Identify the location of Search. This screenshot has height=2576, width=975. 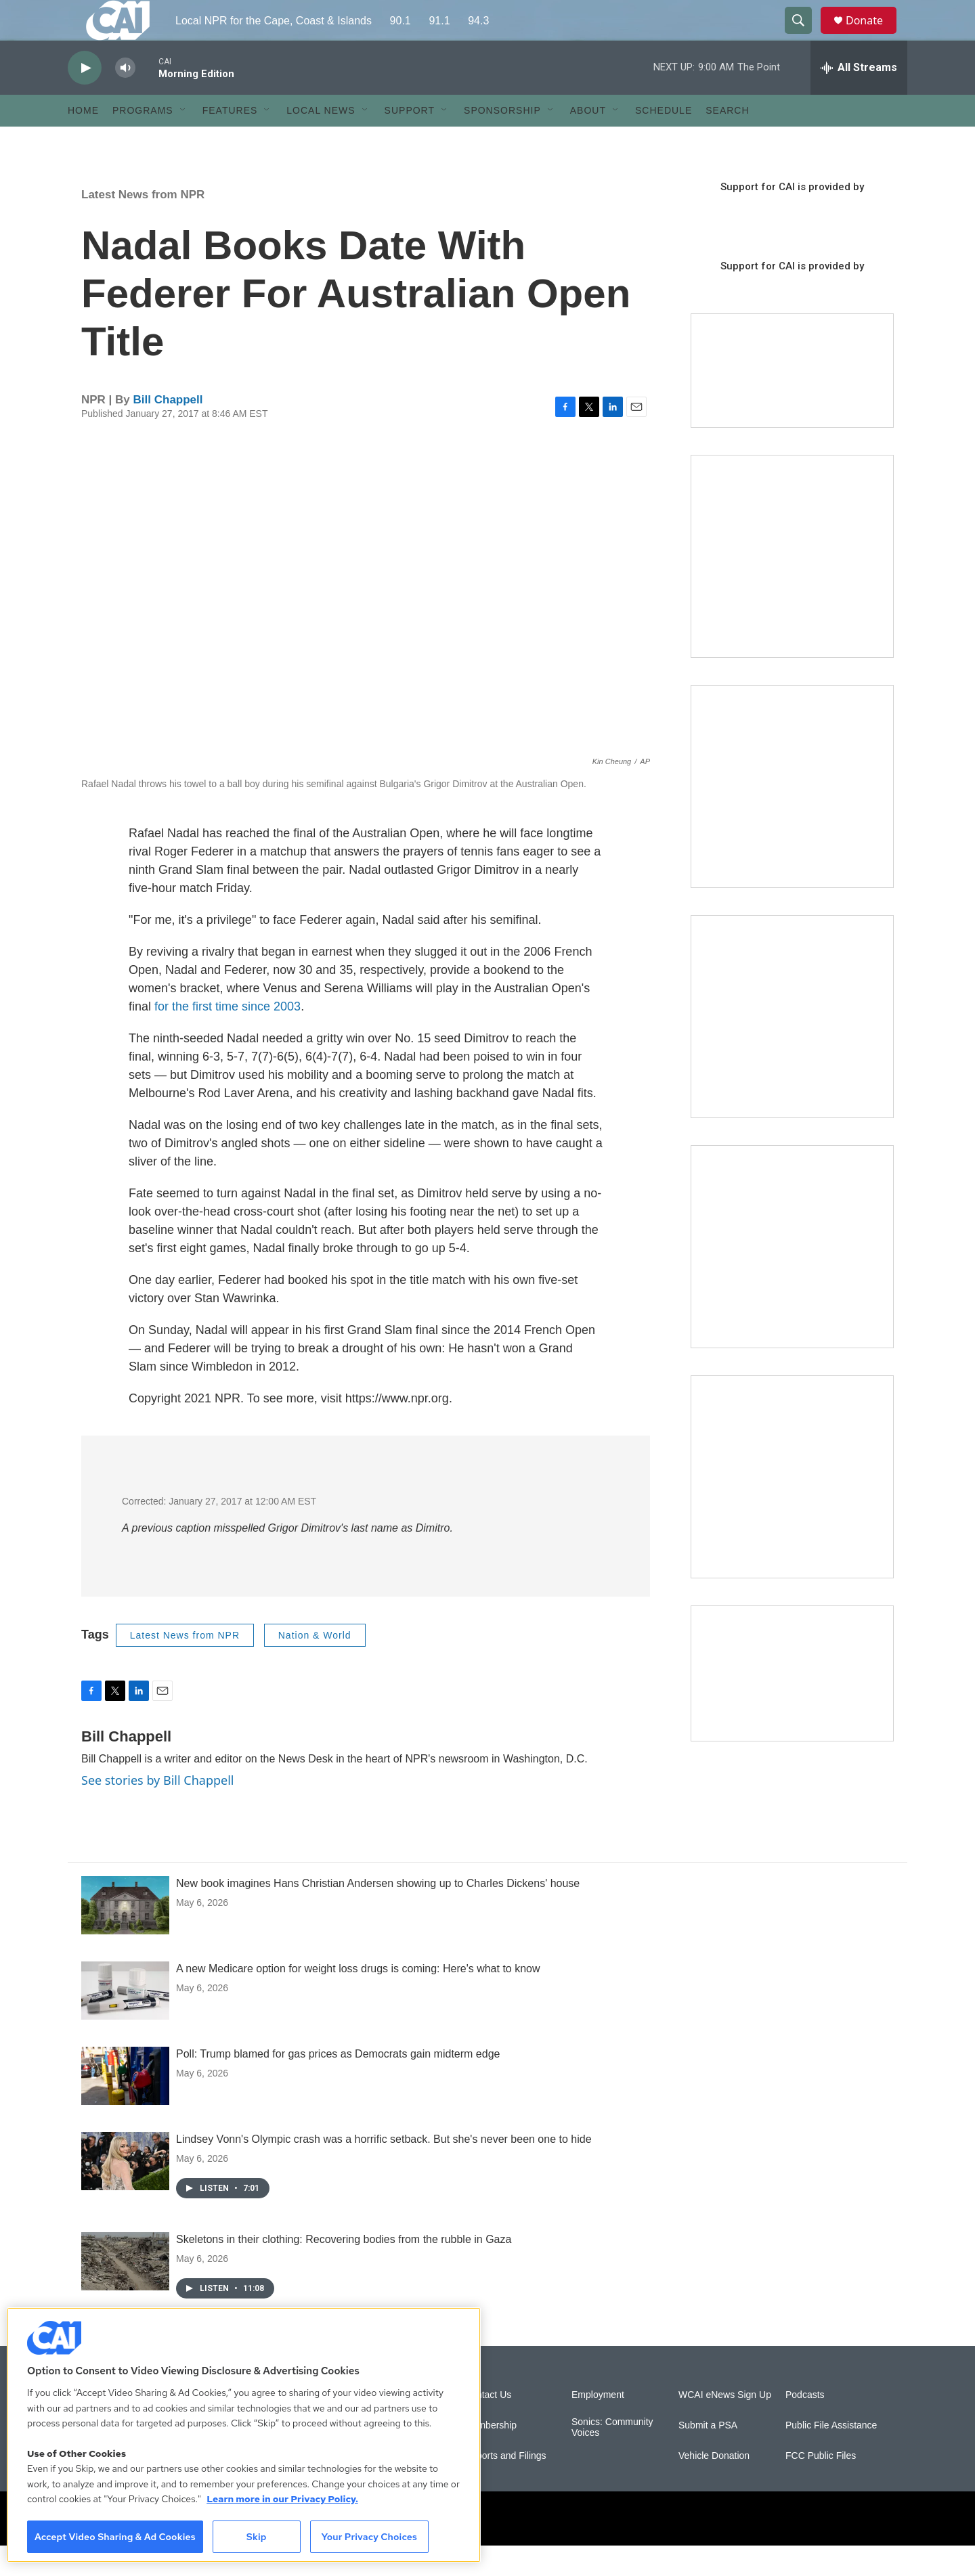
(727, 140).